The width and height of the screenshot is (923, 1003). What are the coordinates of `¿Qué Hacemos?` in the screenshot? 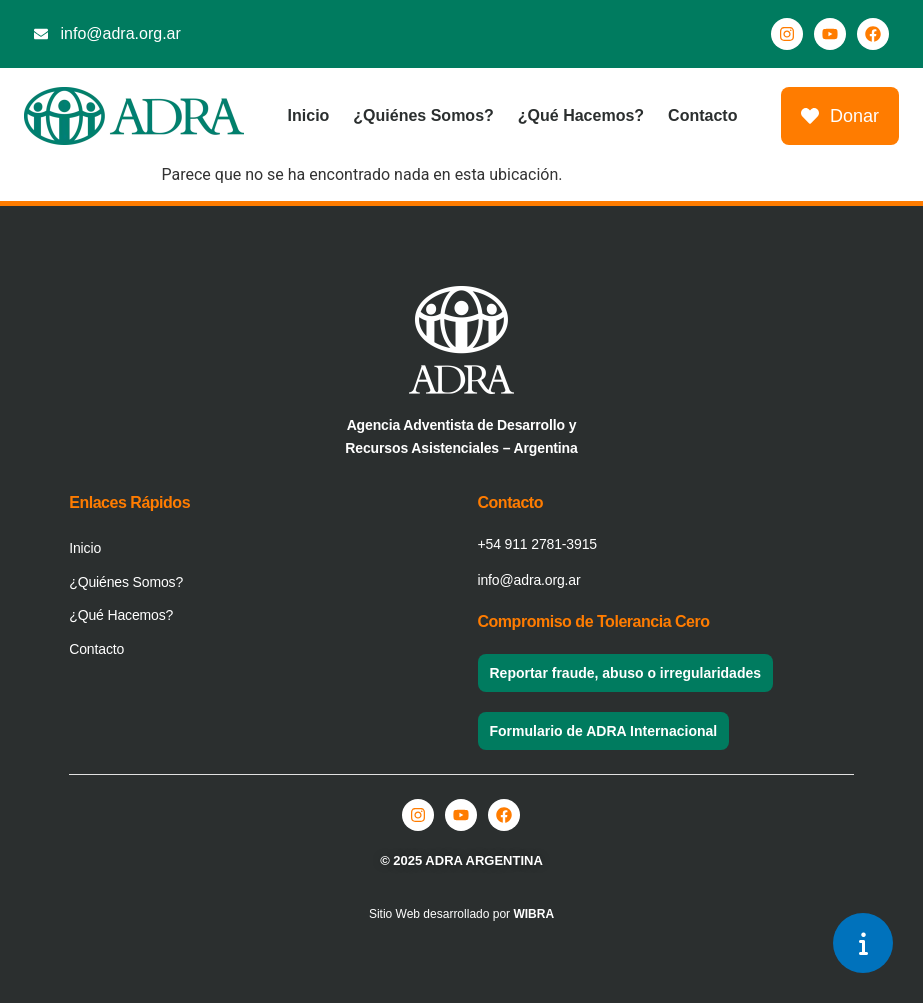 It's located at (581, 115).